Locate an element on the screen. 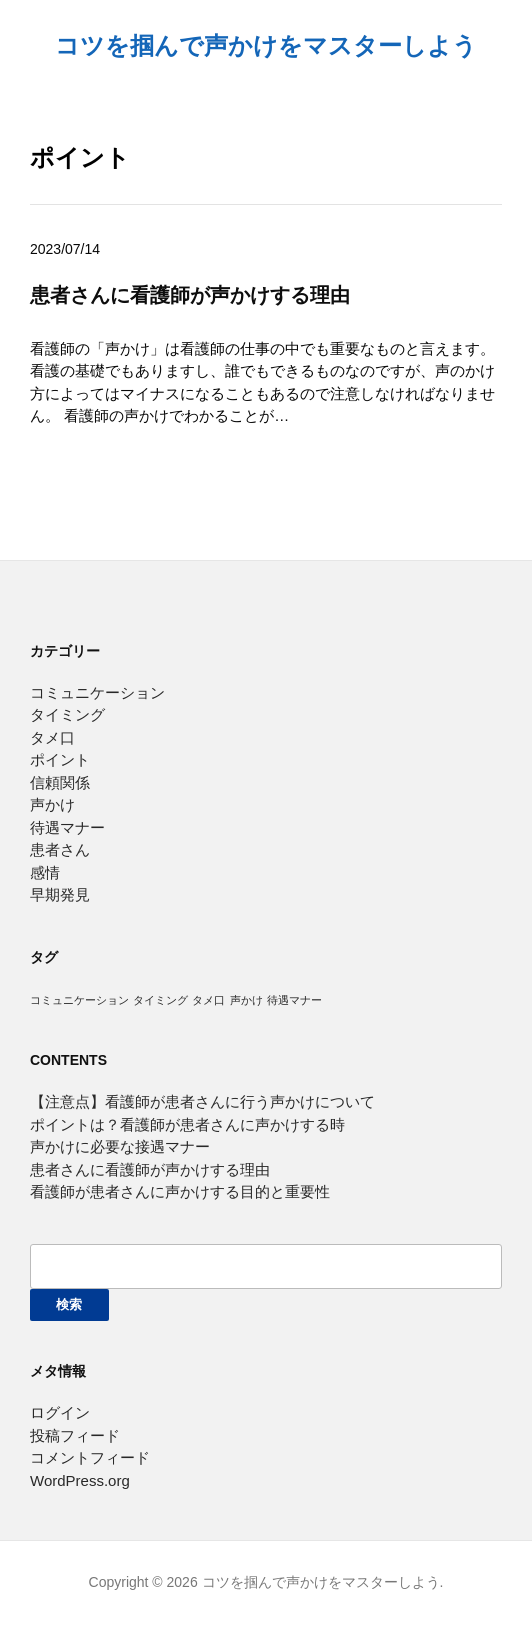 Image resolution: width=532 pixels, height=1625 pixels. 声かけ [声かけ (1個の項目)] is located at coordinates (246, 1000).